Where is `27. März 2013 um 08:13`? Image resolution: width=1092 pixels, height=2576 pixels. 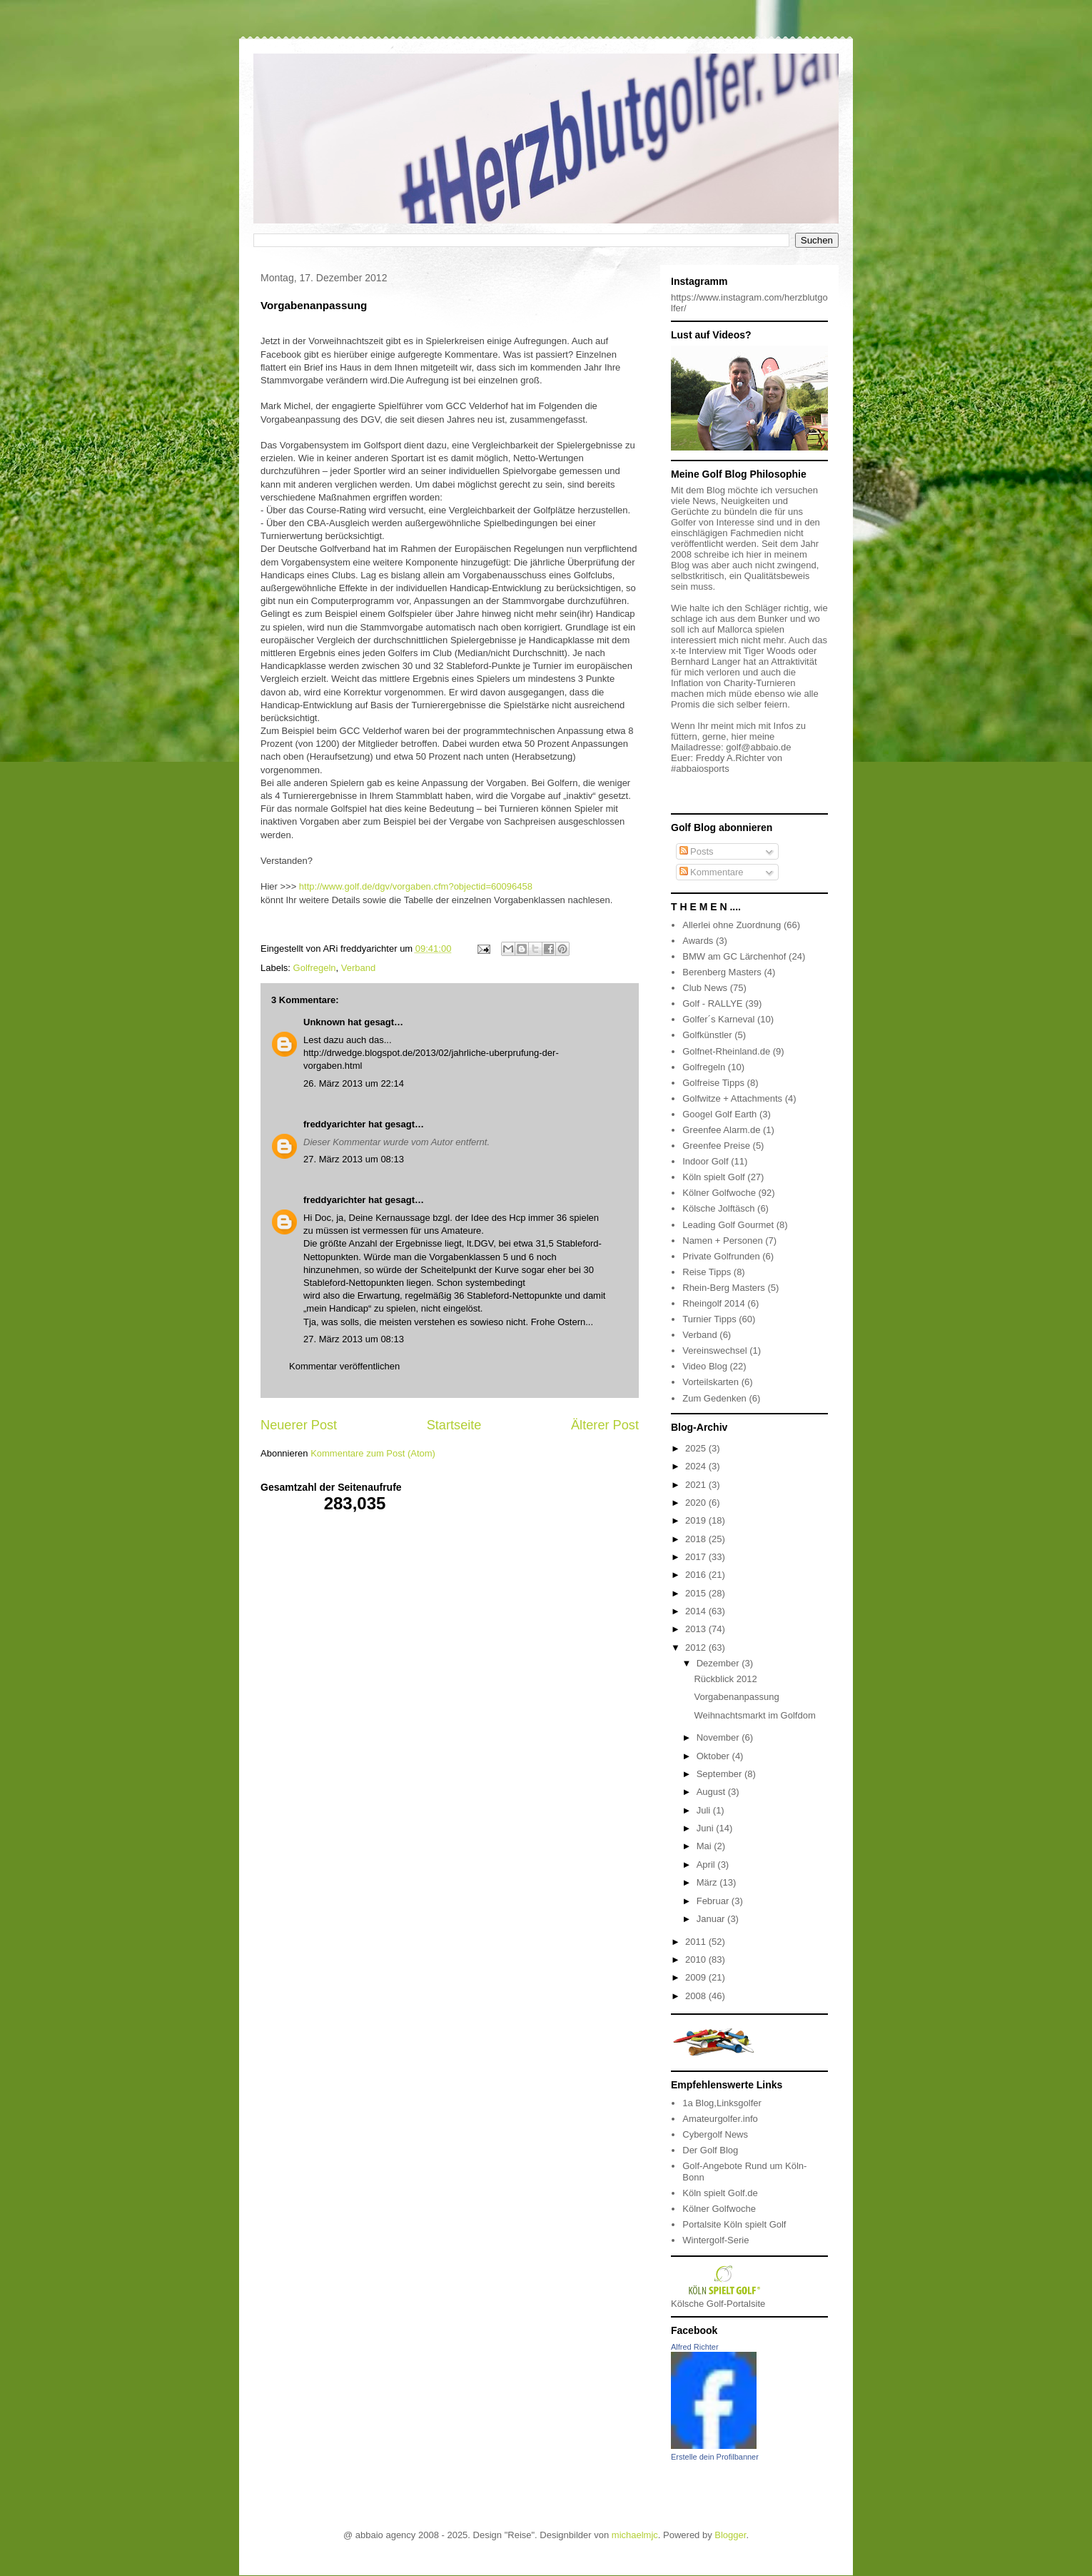 27. März 2013 um 08:13 is located at coordinates (353, 1159).